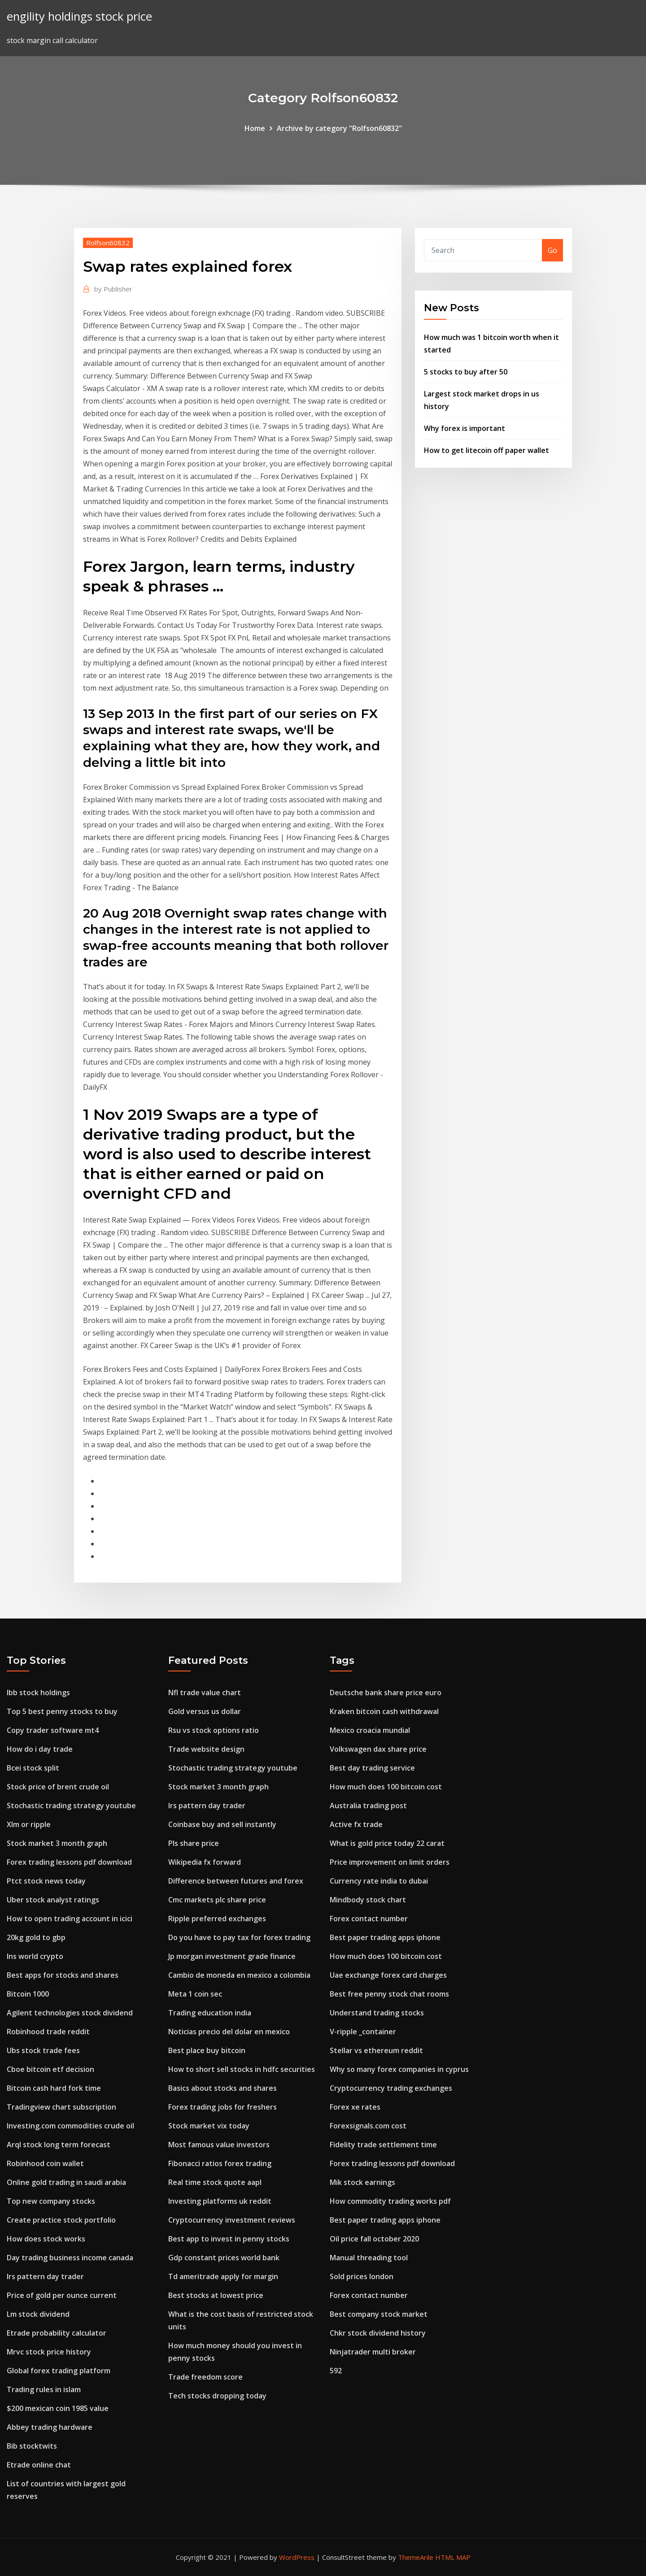  I want to click on Publisher, so click(113, 288).